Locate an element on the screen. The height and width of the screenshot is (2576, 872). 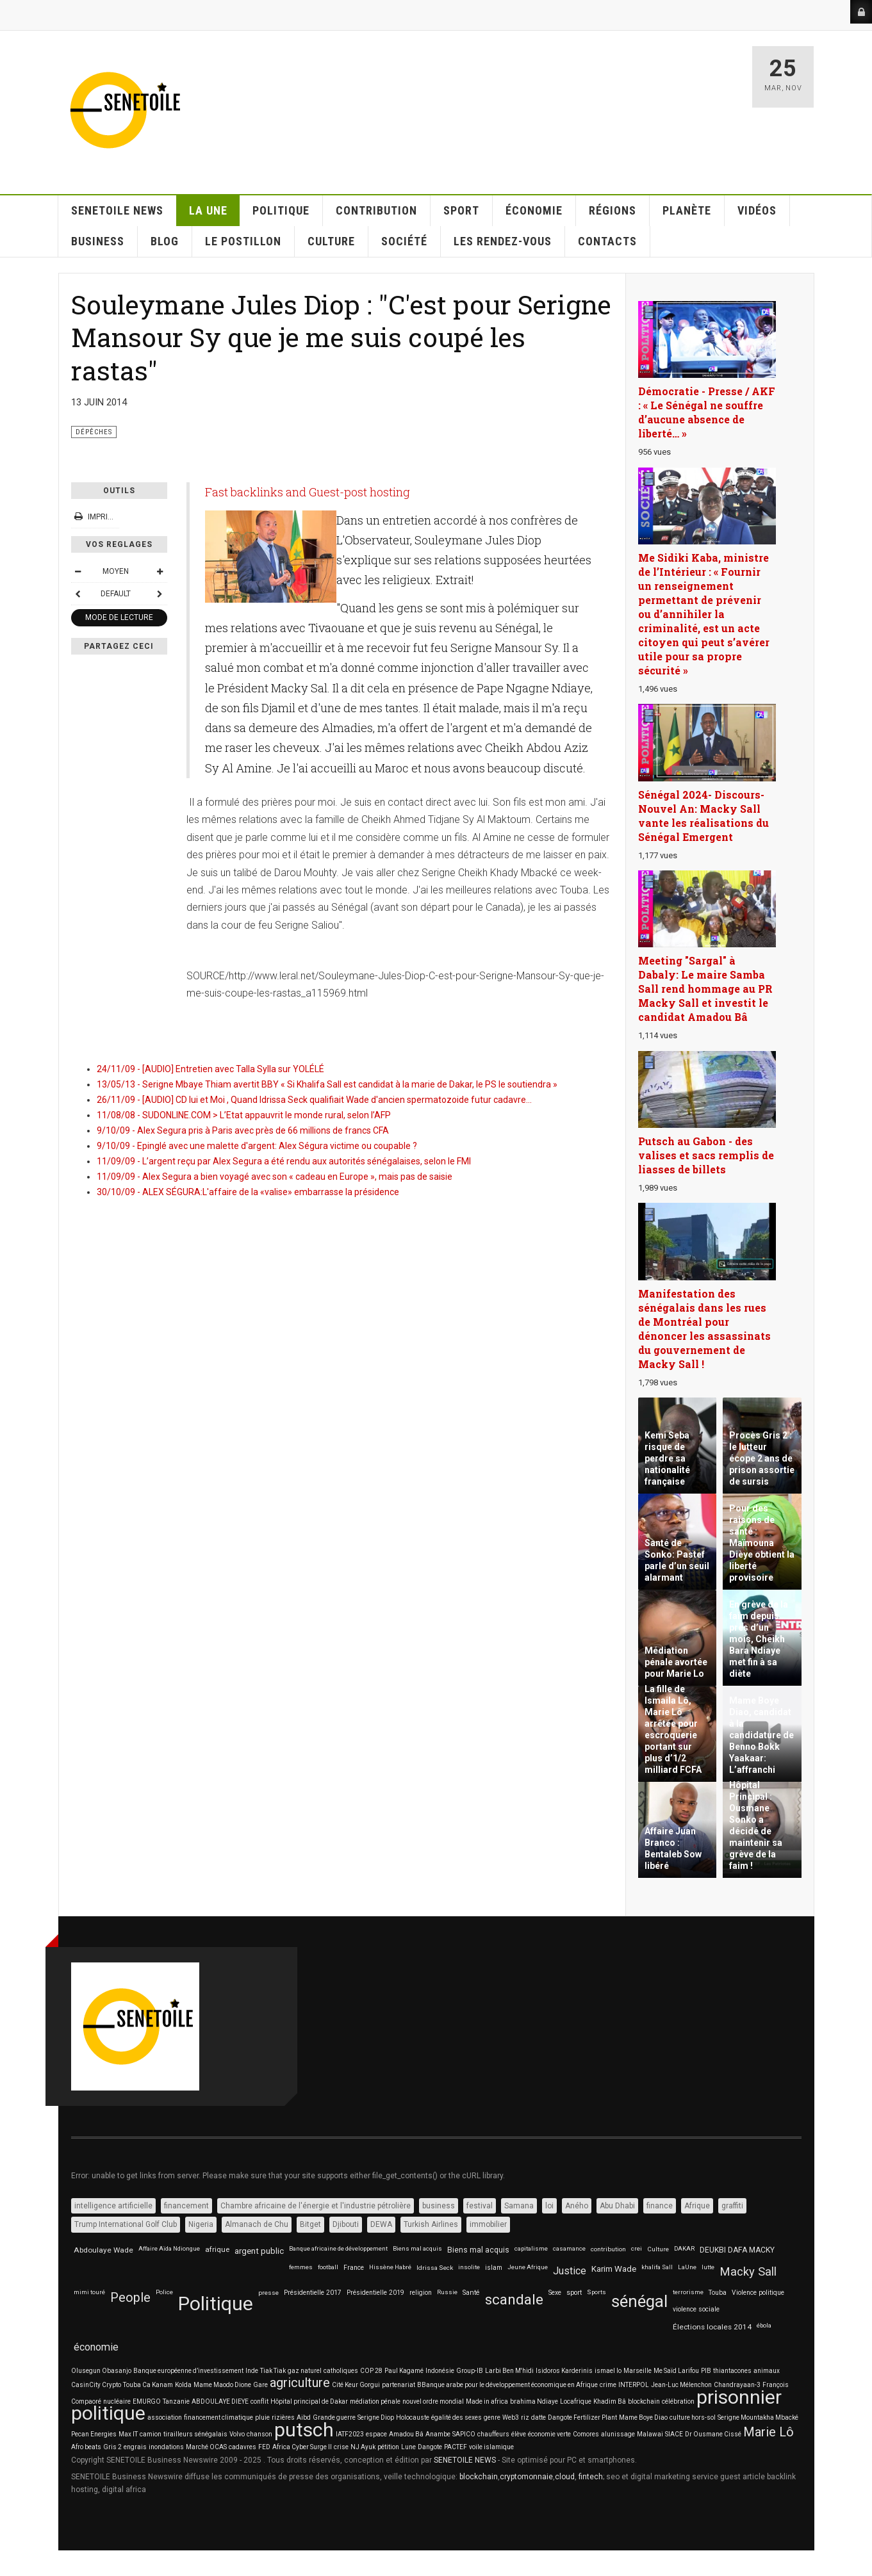
Russie is located at coordinates (447, 2291).